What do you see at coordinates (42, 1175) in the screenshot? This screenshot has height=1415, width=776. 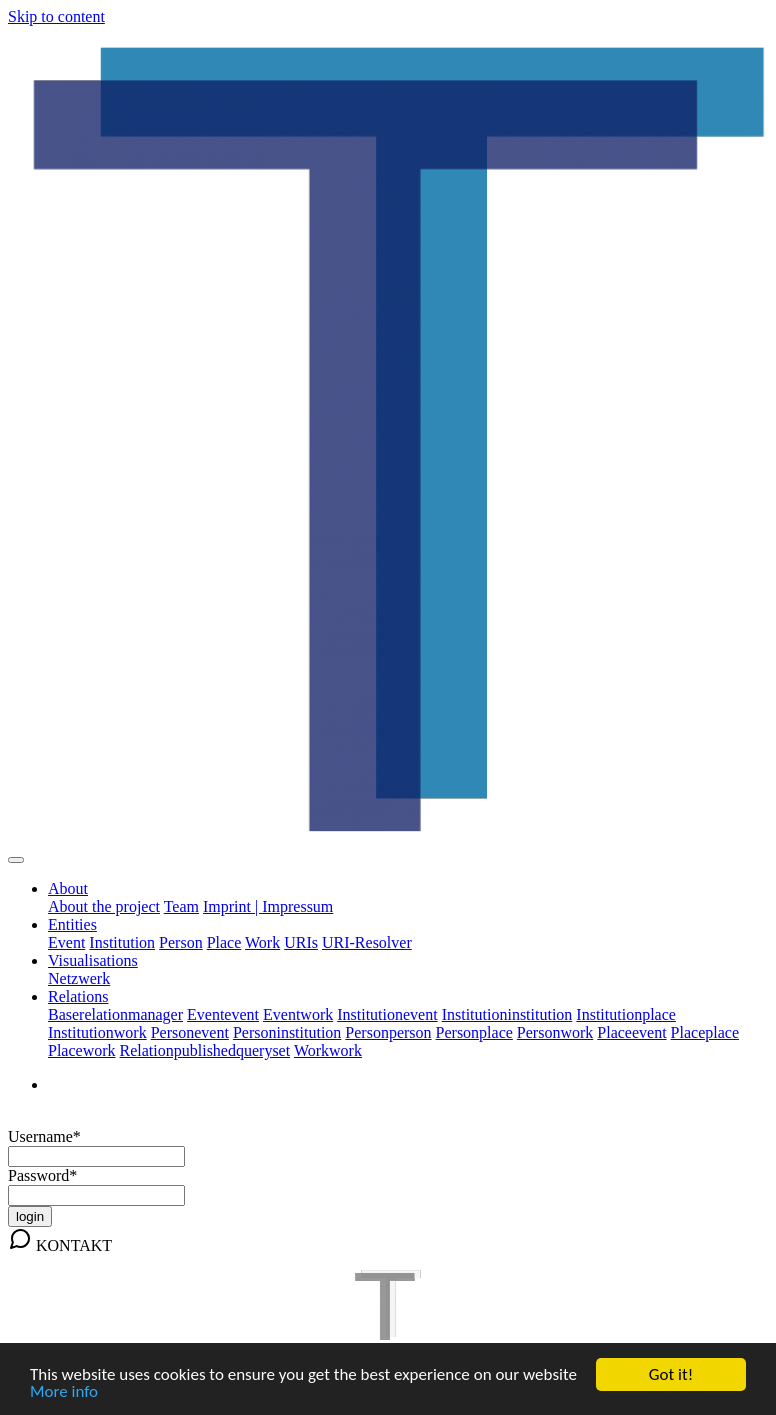 I see `Password` at bounding box center [42, 1175].